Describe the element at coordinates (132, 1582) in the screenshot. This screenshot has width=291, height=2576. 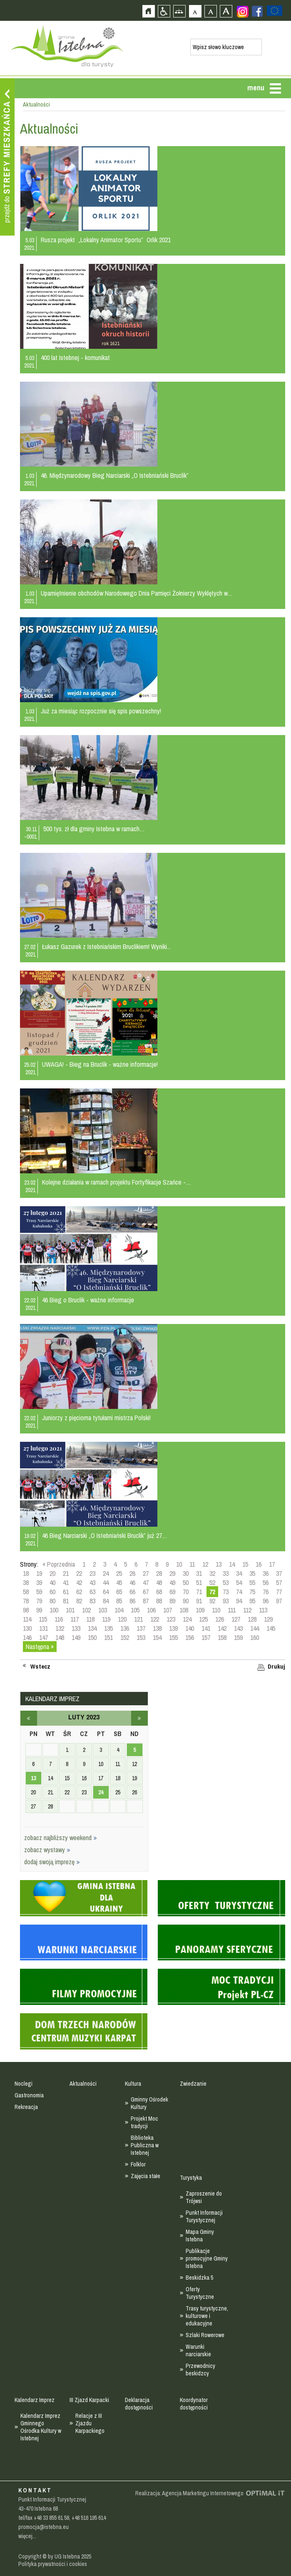
I see `46` at that location.